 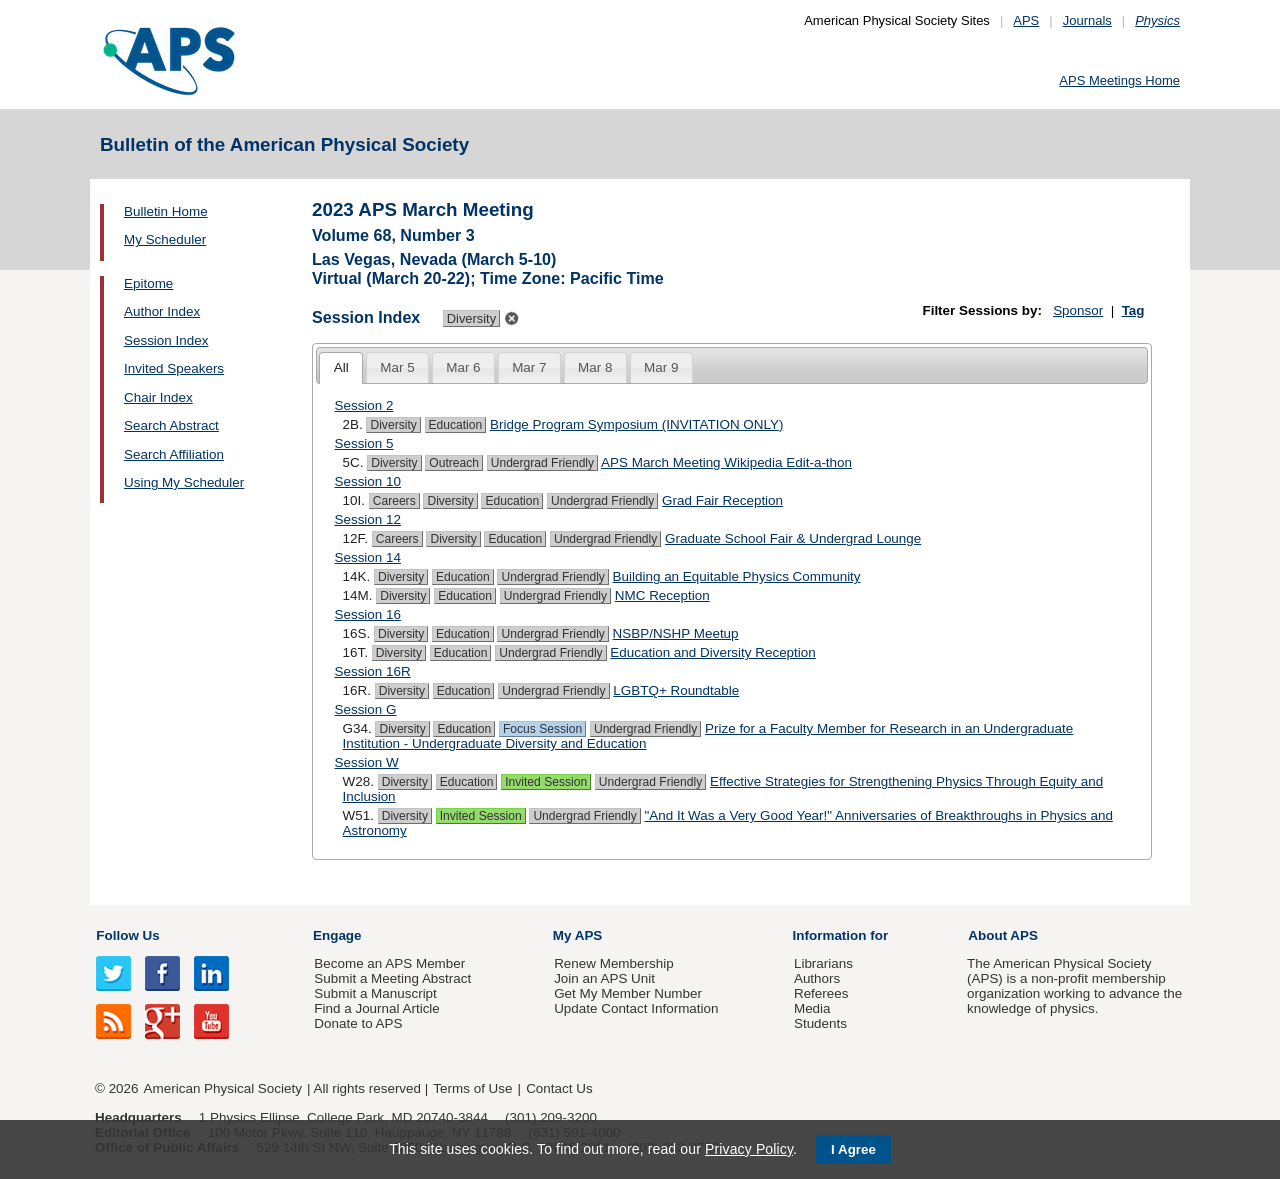 What do you see at coordinates (341, 367) in the screenshot?
I see `All [presentation]` at bounding box center [341, 367].